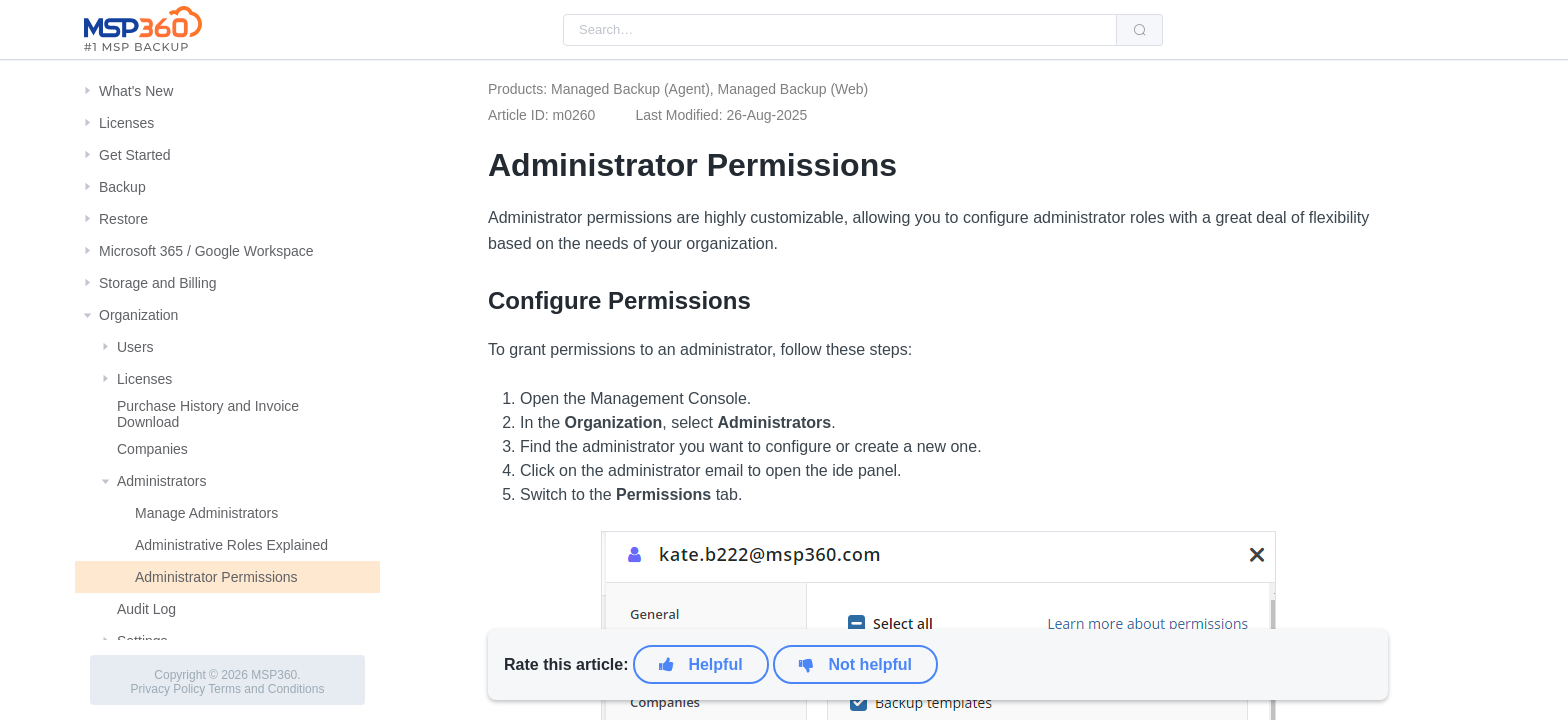 The image size is (1568, 720). Describe the element at coordinates (231, 545) in the screenshot. I see `Administrative Roles Explained` at that location.